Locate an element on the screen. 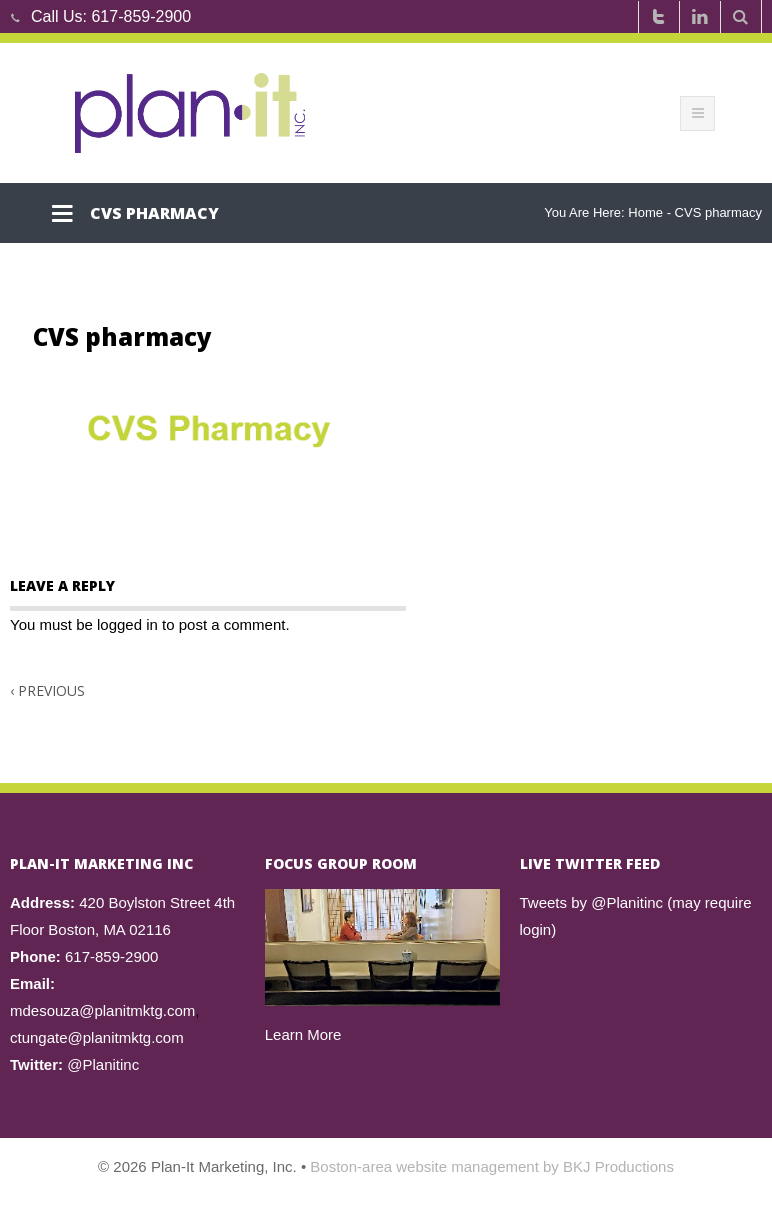 The height and width of the screenshot is (1207, 772). ctungate@planitmktg.com is located at coordinates (97, 1037).